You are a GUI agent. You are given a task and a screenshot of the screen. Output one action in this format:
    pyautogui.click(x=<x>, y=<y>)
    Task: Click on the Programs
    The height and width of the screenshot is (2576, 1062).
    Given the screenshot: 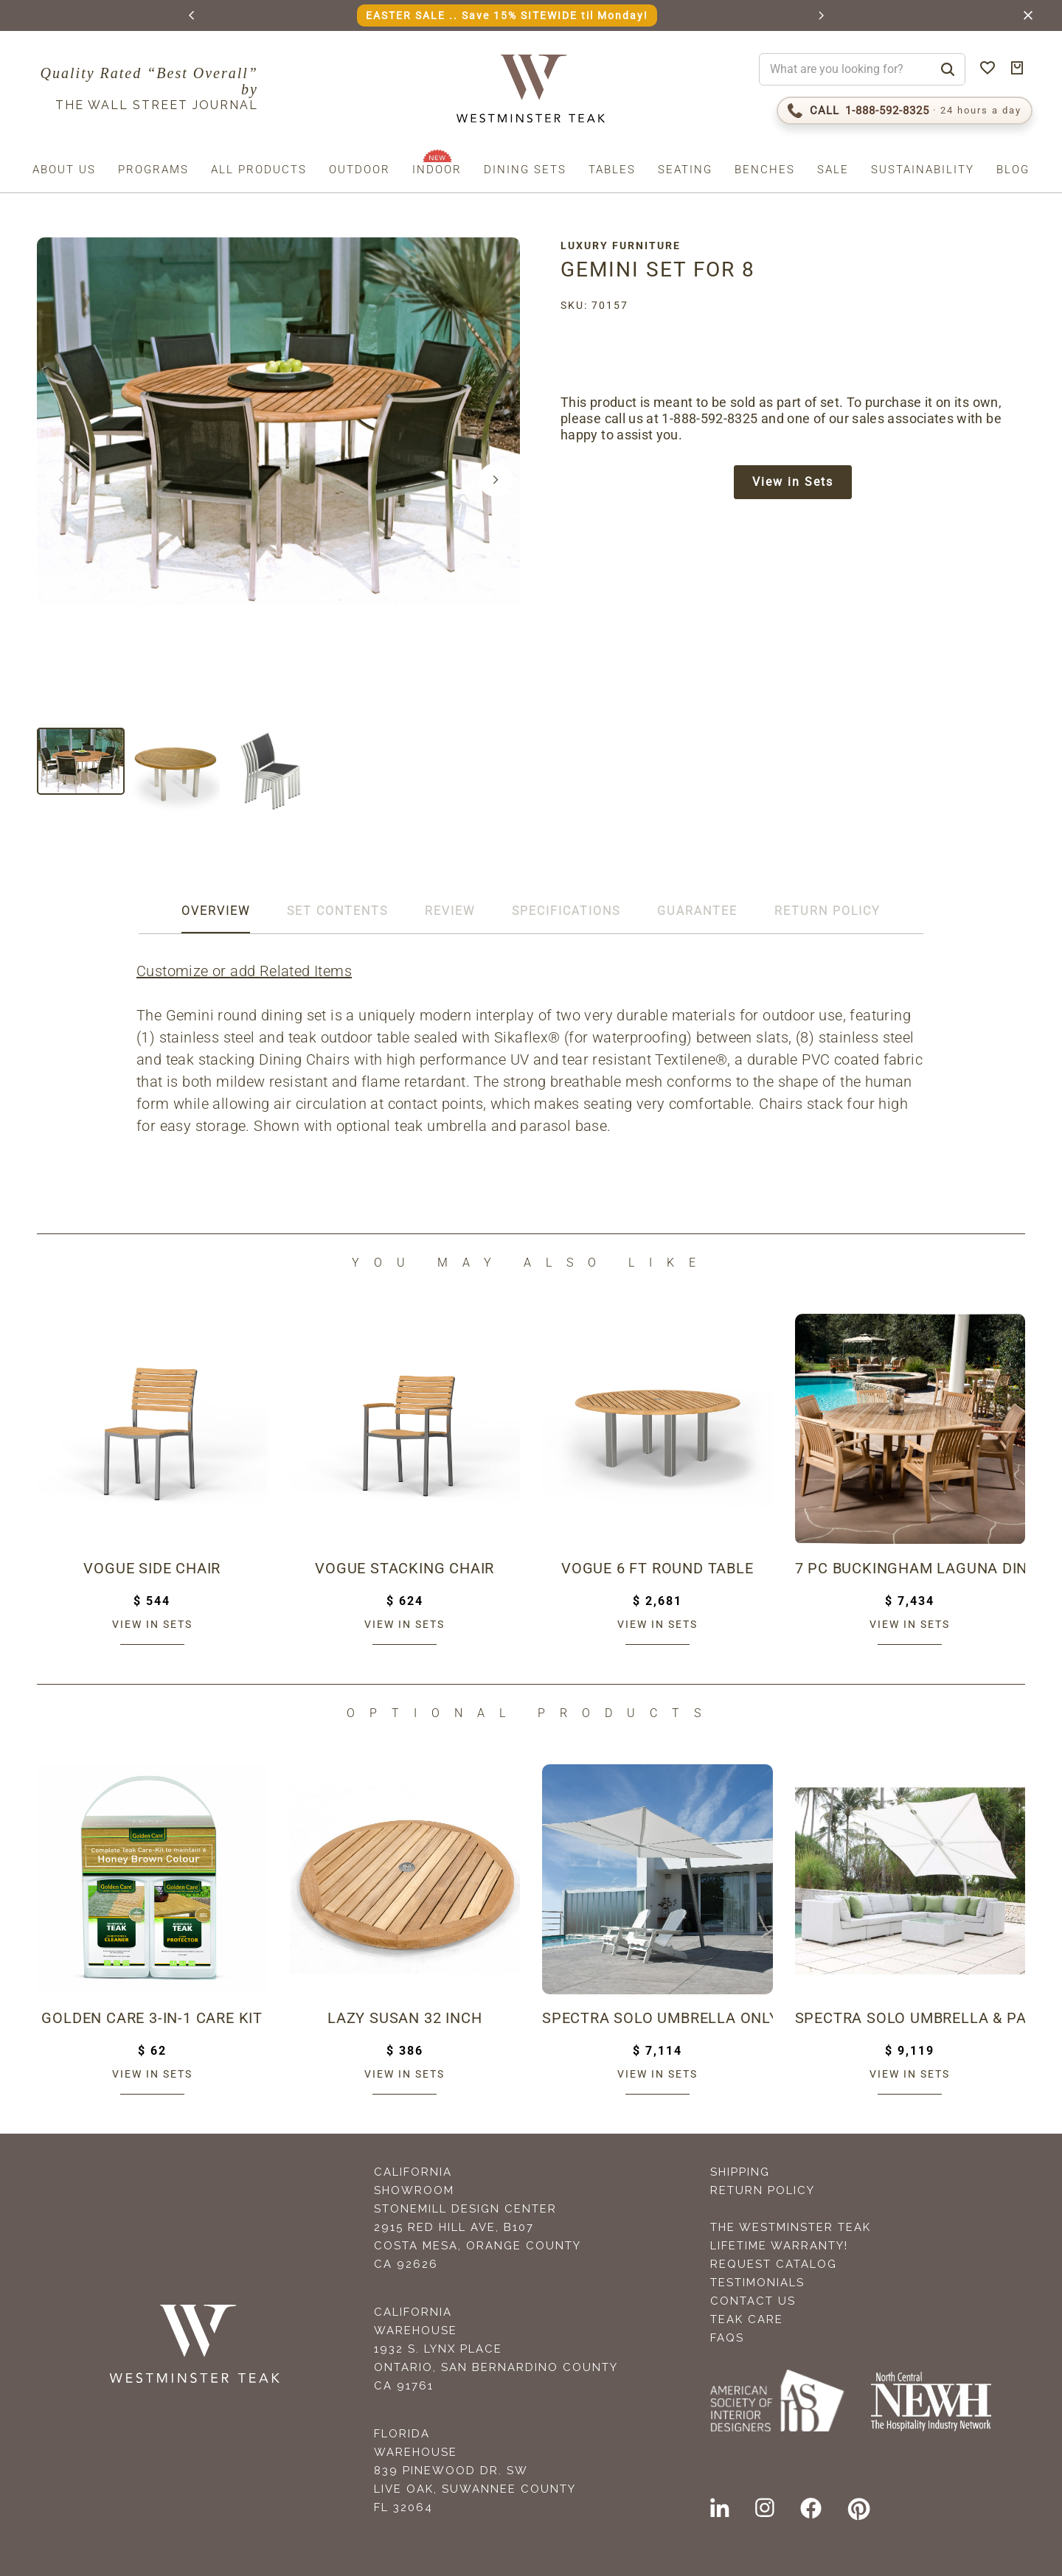 What is the action you would take?
    pyautogui.click(x=153, y=169)
    